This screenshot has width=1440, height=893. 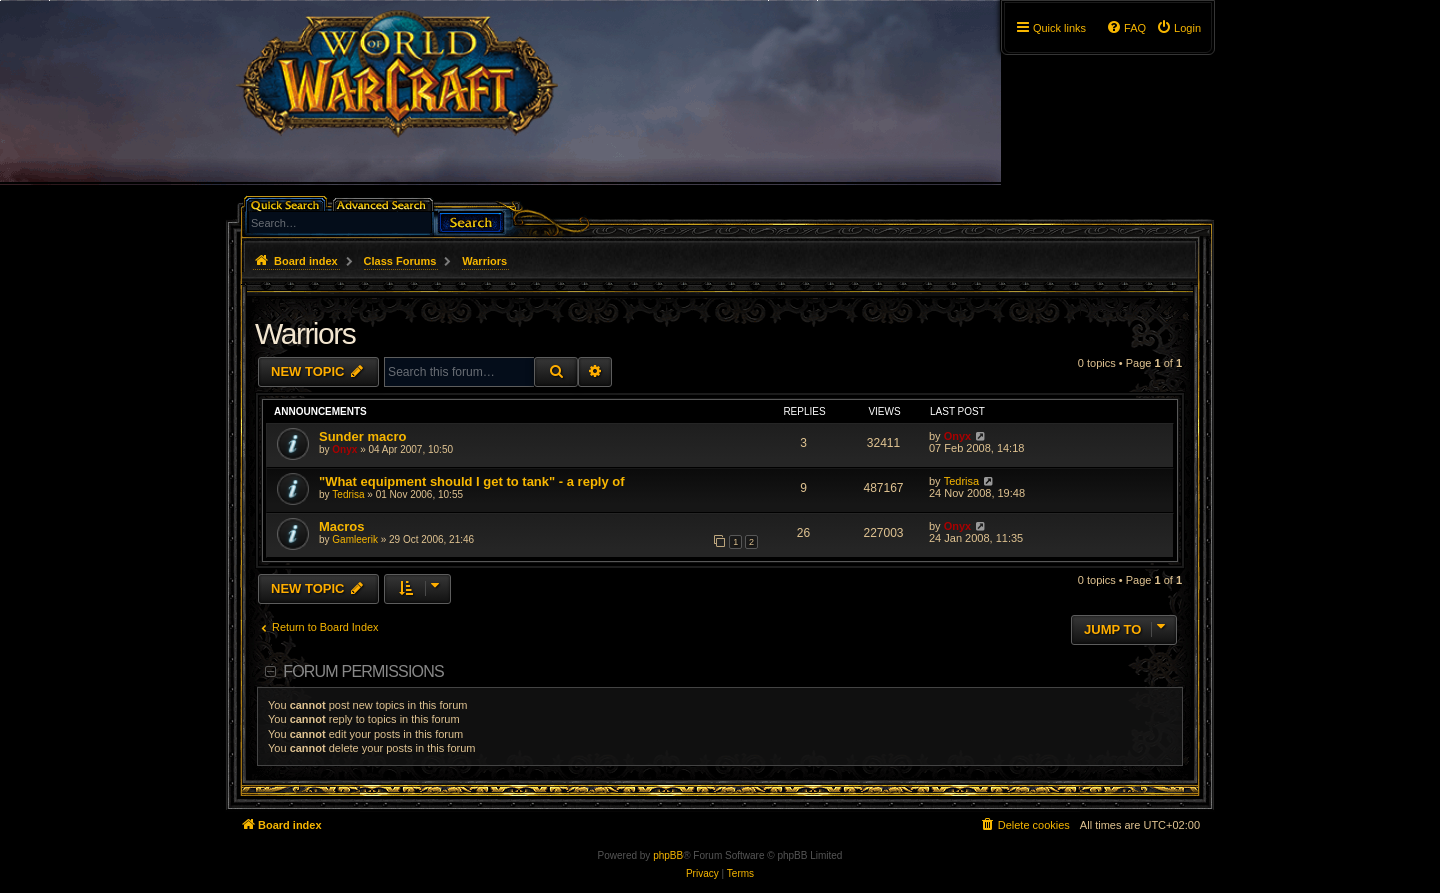 What do you see at coordinates (363, 671) in the screenshot?
I see `Forum permissions` at bounding box center [363, 671].